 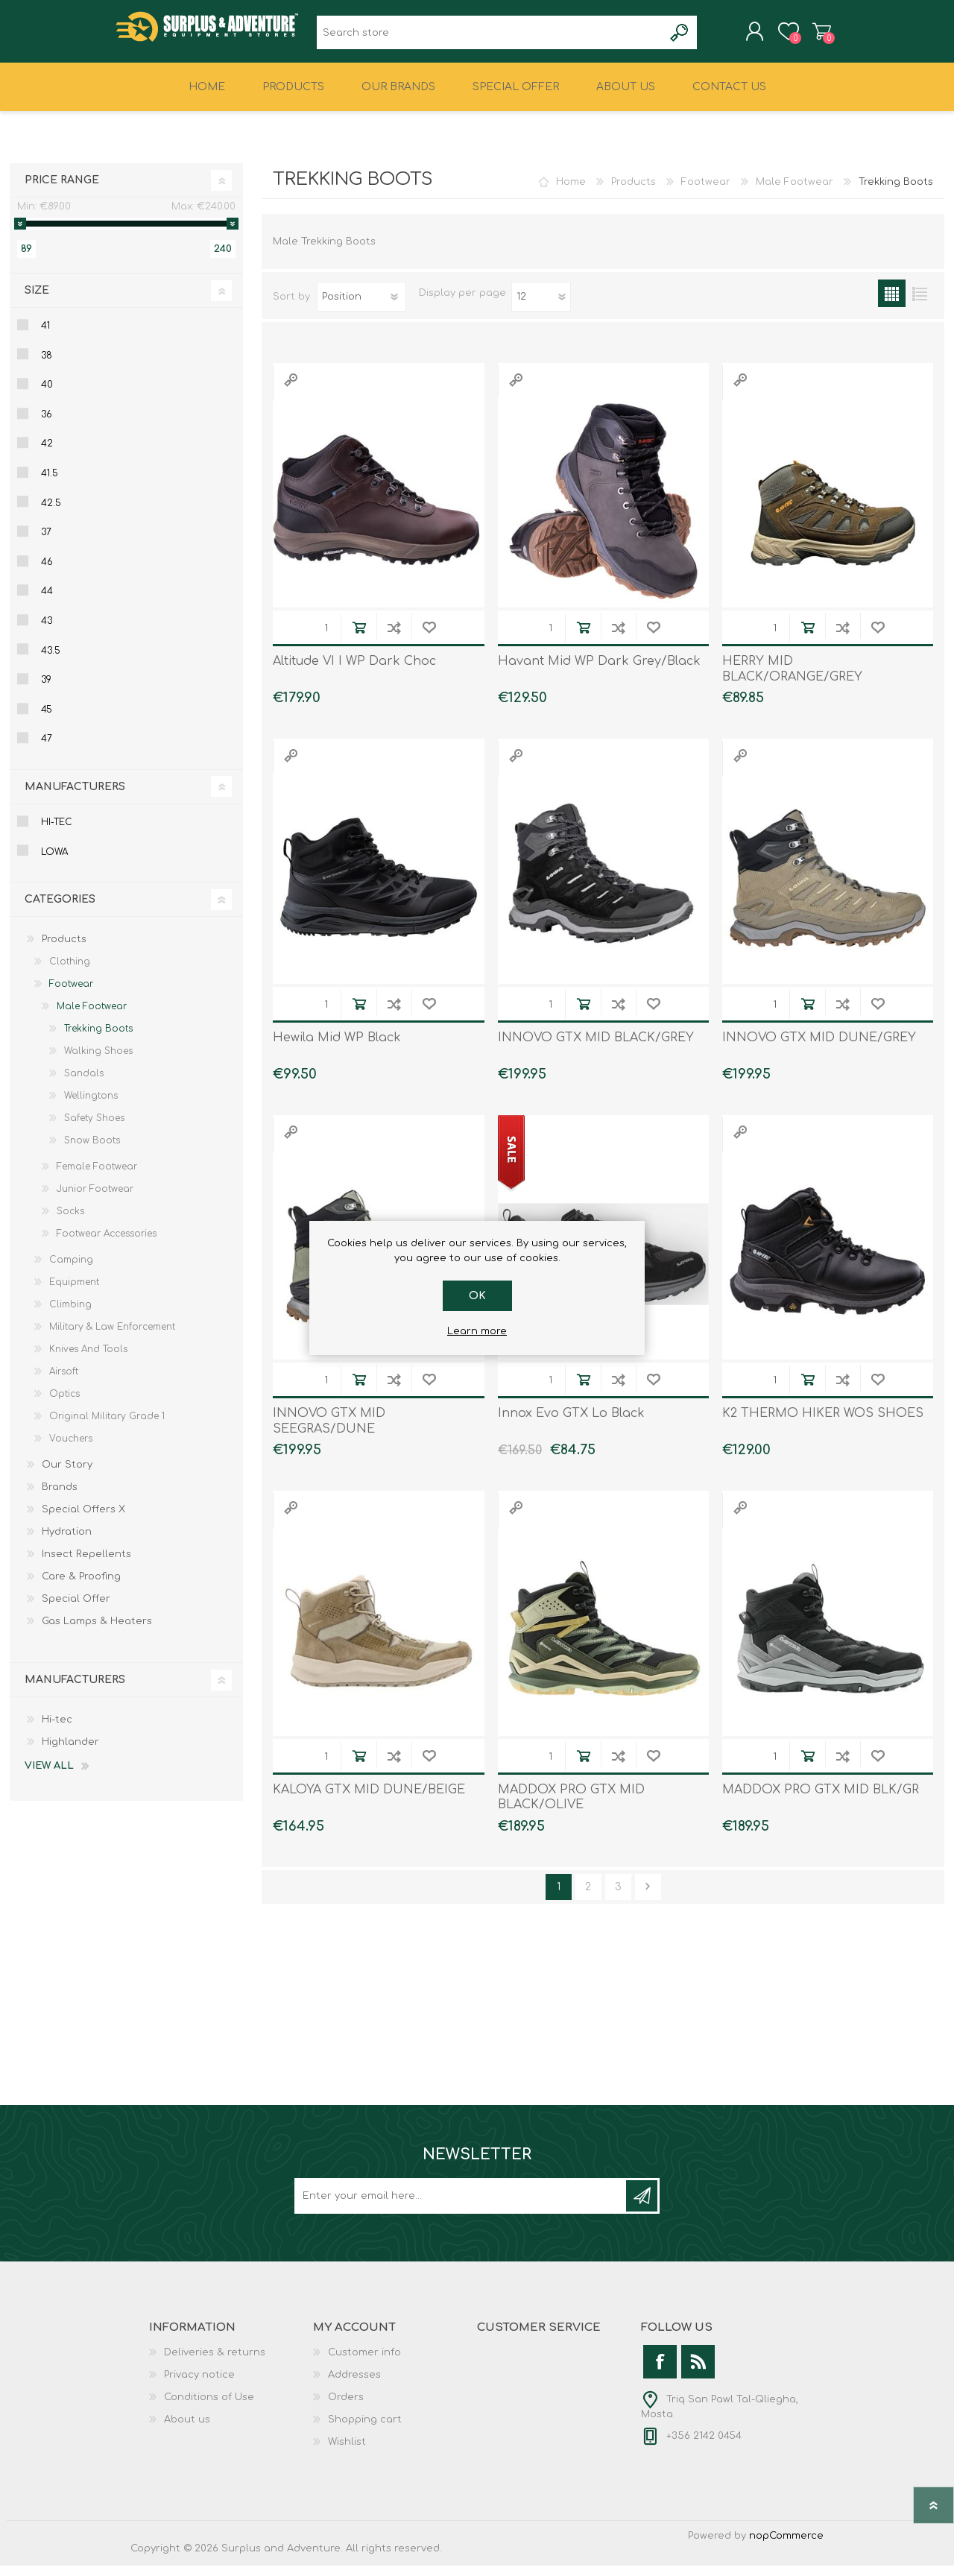 I want to click on 42.5, so click(x=51, y=513).